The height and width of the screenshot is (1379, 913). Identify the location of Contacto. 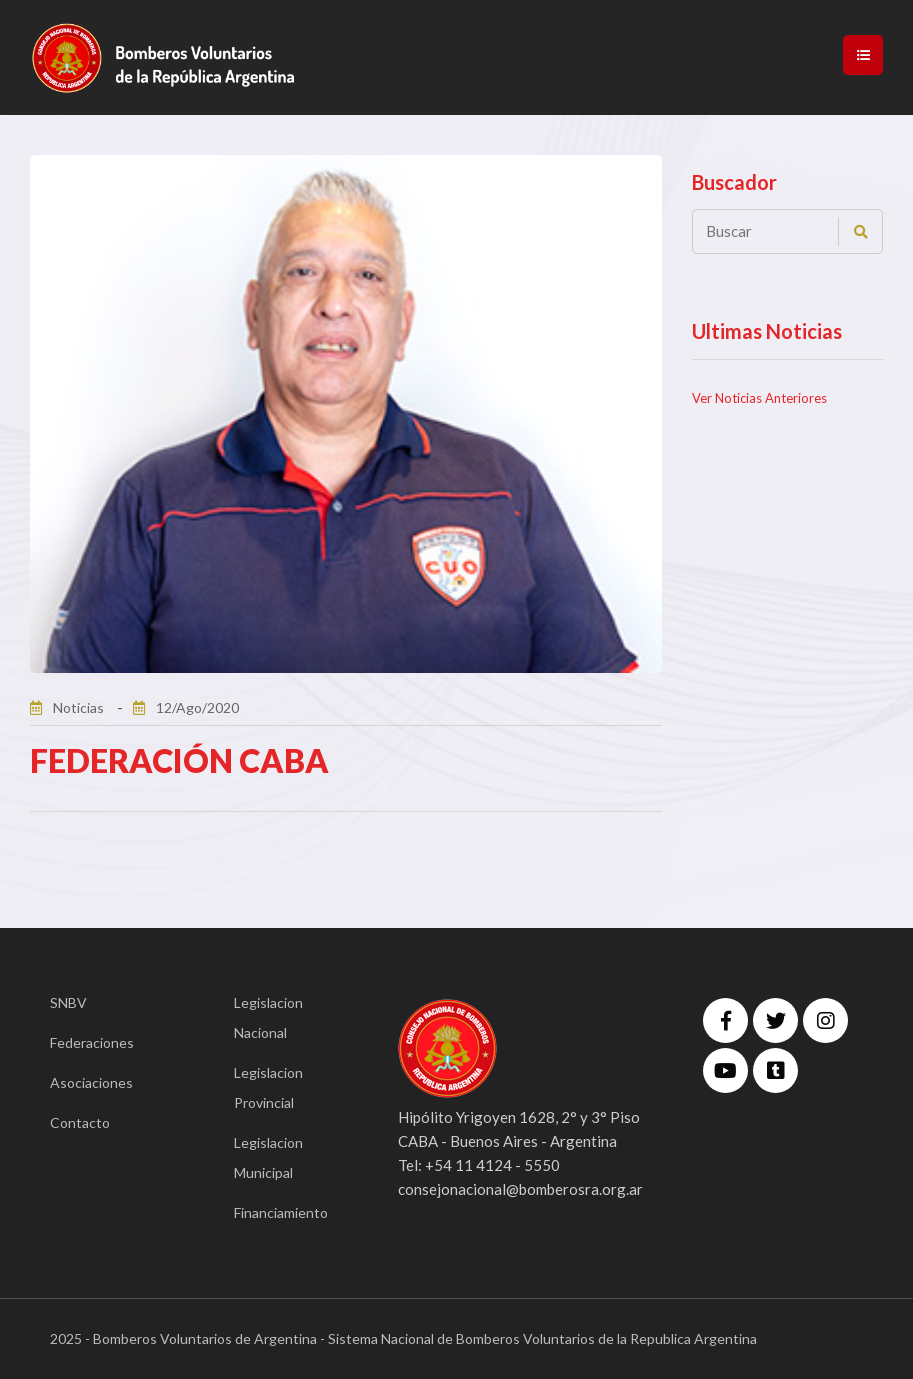
(80, 1122).